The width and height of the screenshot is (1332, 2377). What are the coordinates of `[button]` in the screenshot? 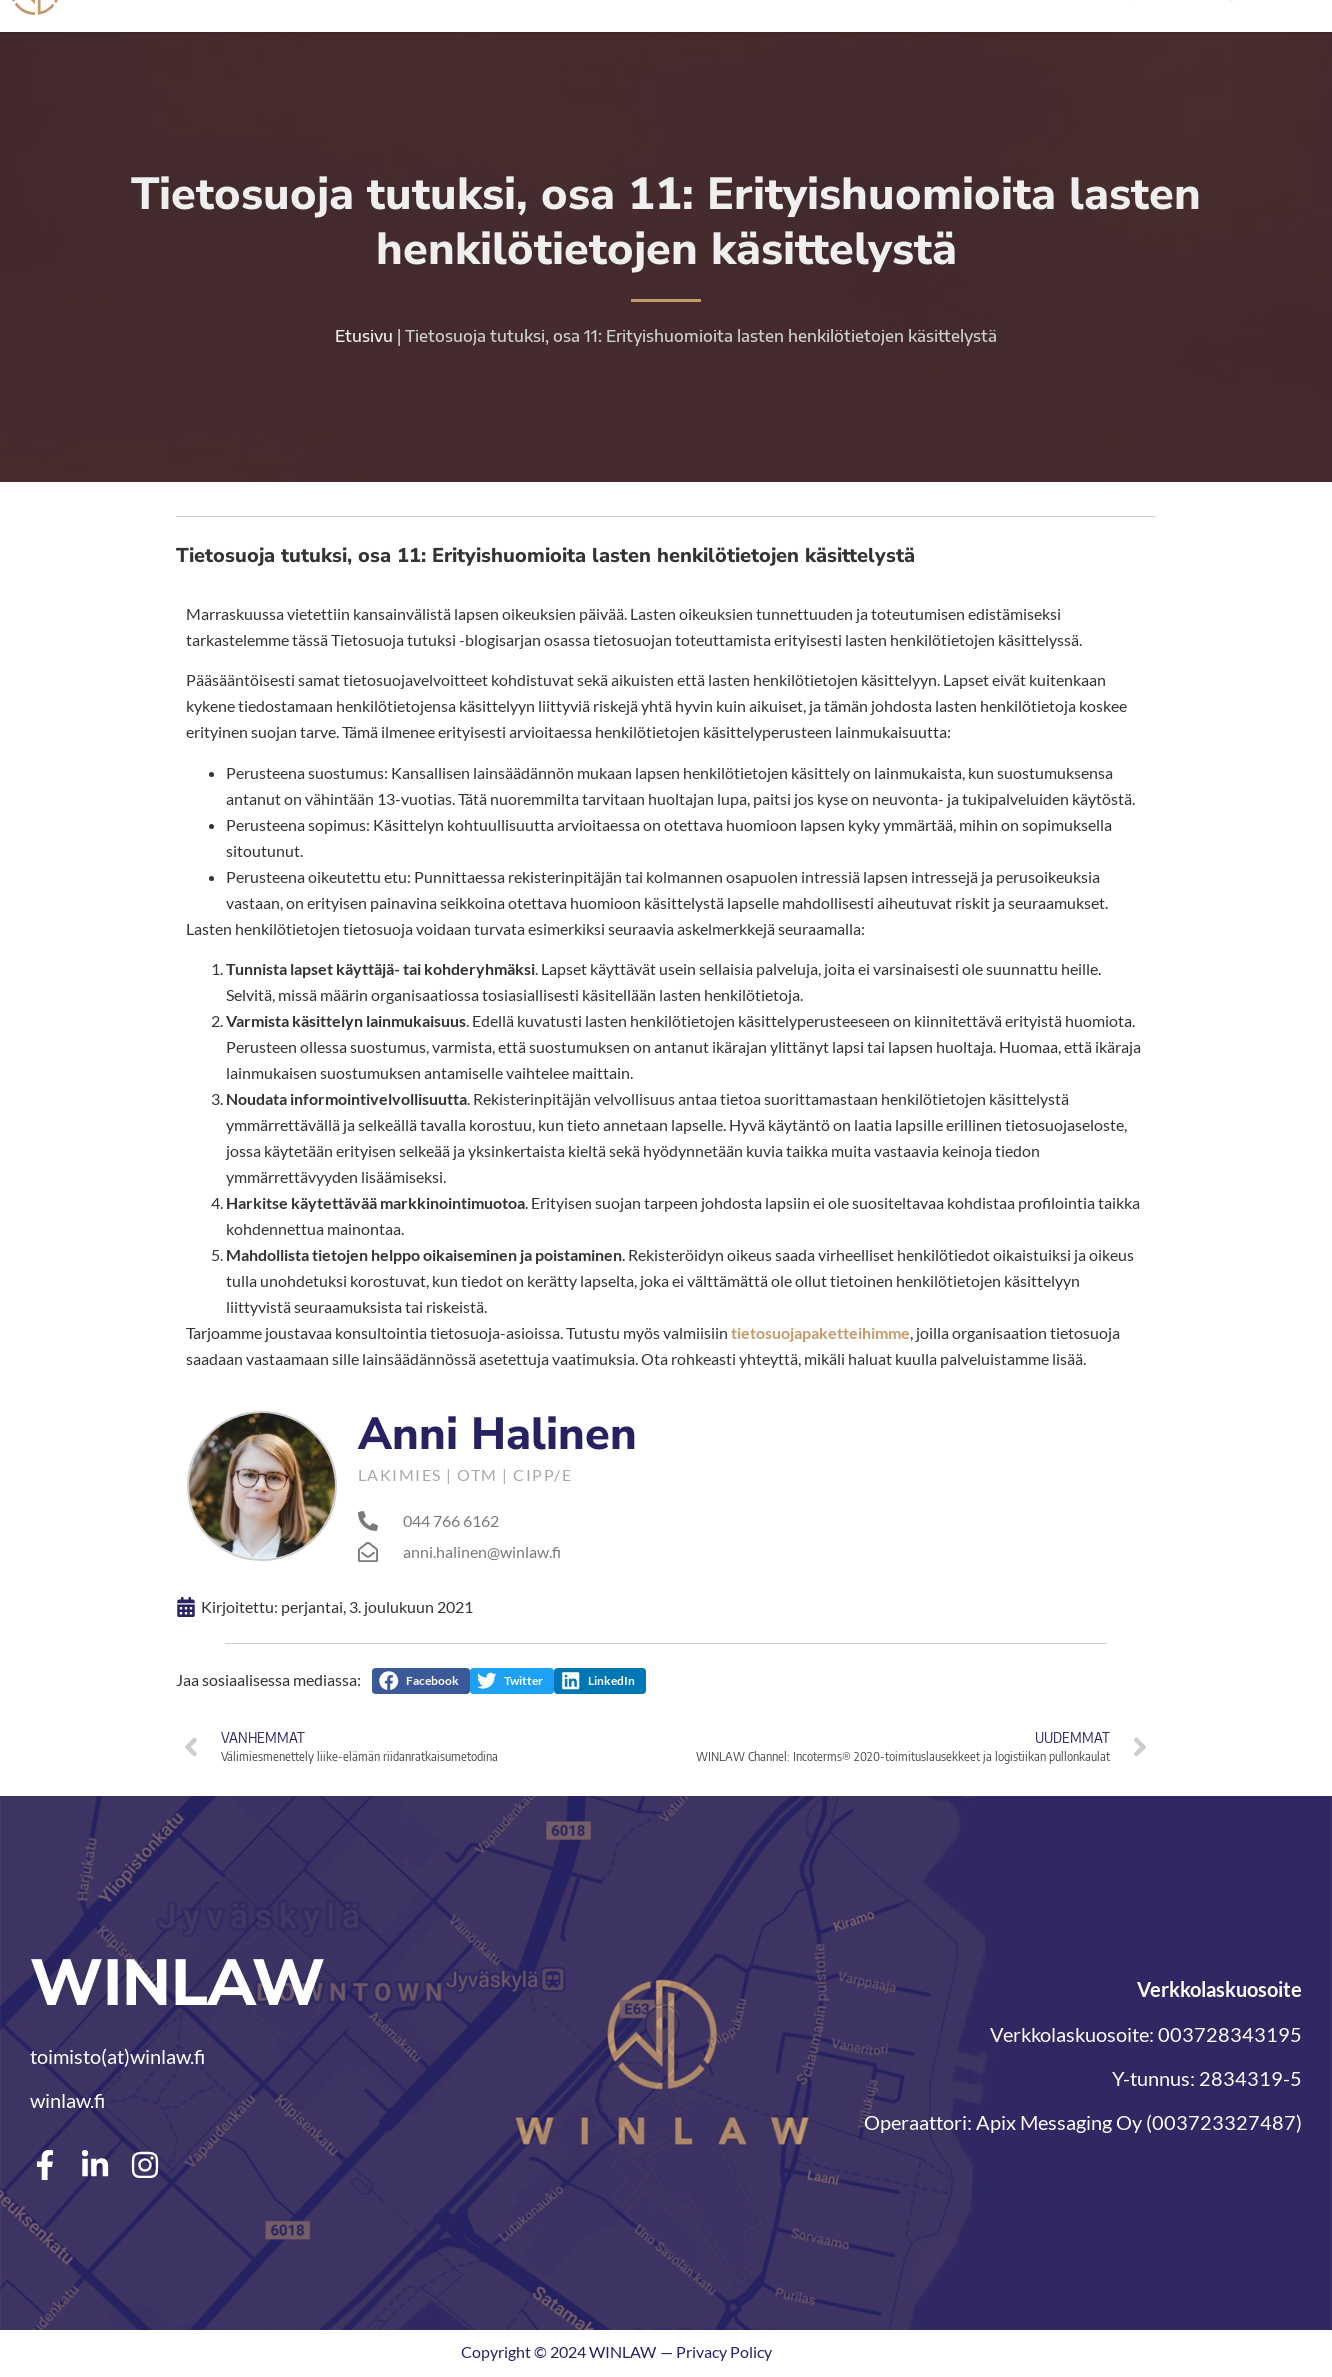 It's located at (421, 1684).